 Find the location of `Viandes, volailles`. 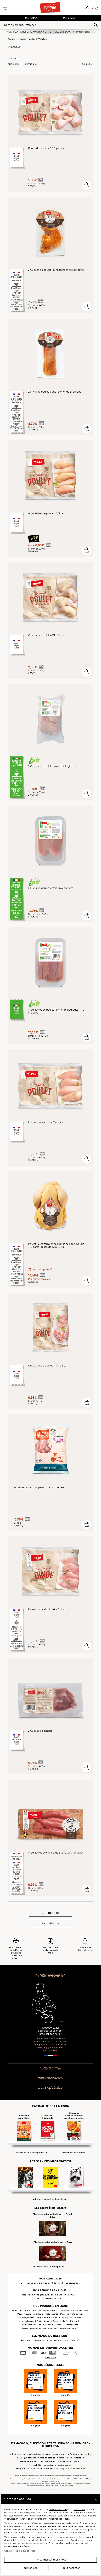

Viandes, volailles is located at coordinates (26, 39).